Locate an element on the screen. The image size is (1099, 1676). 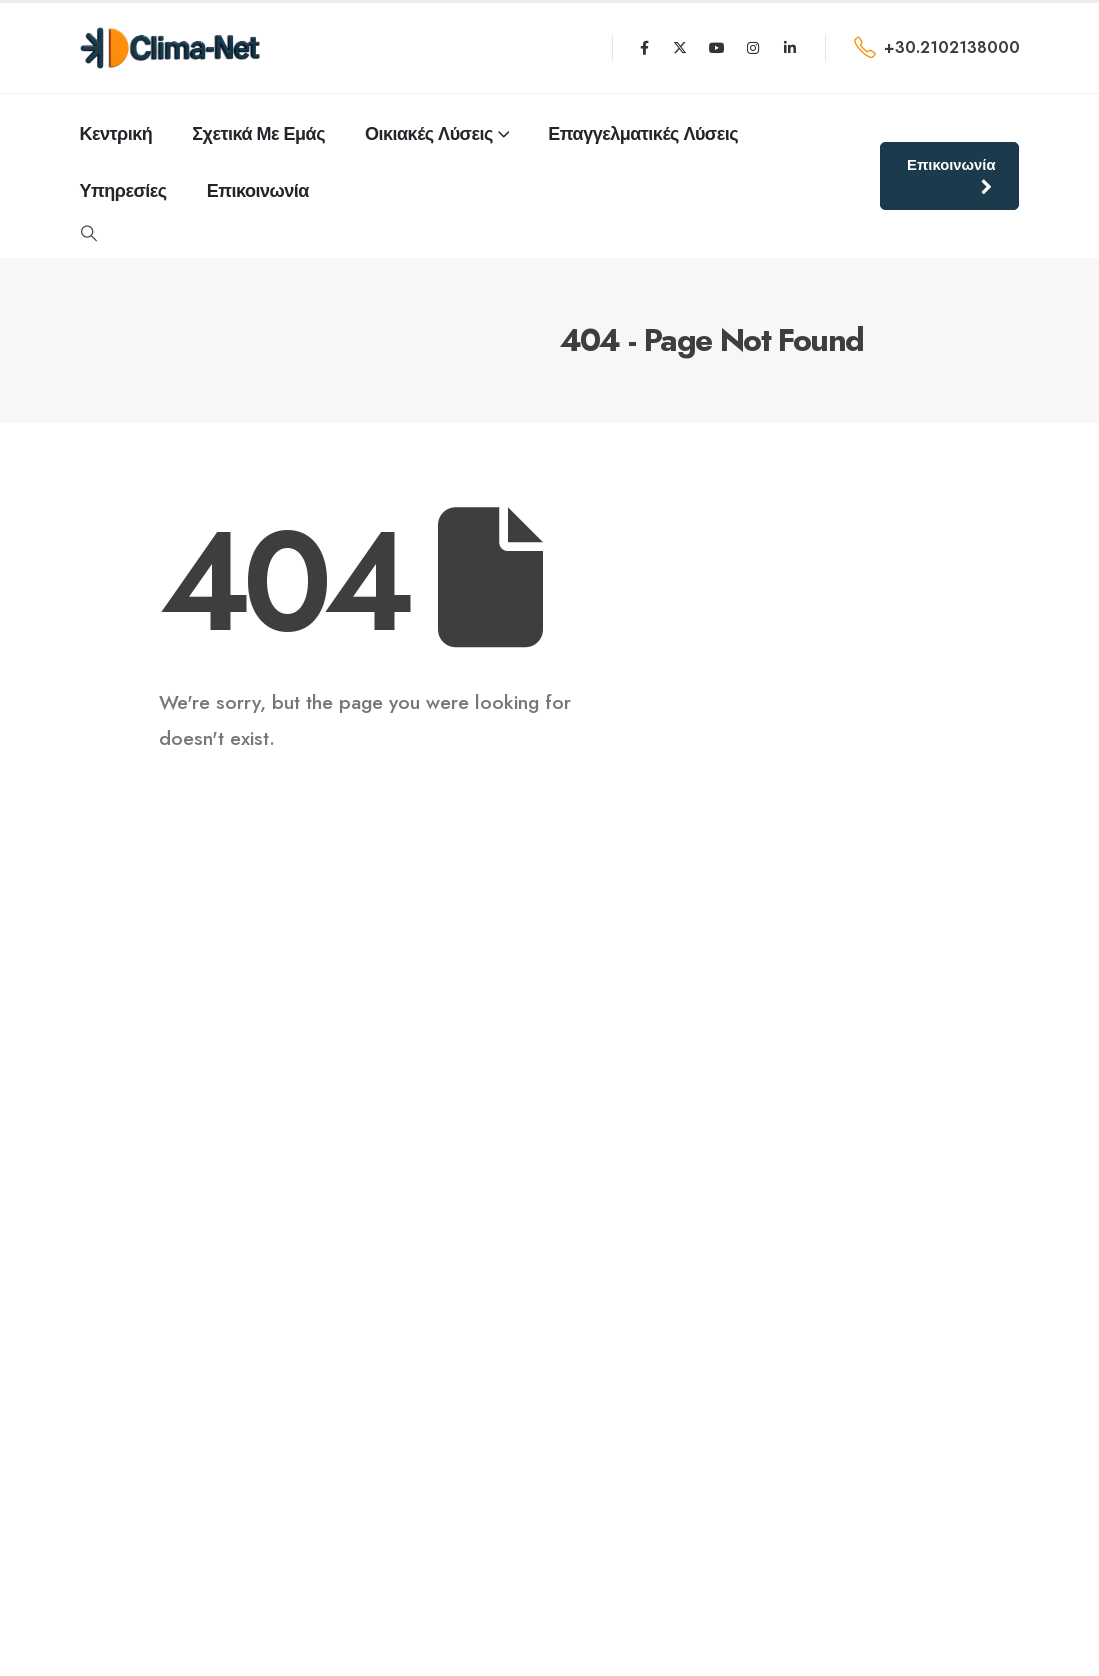
[Instagram] is located at coordinates (753, 48).